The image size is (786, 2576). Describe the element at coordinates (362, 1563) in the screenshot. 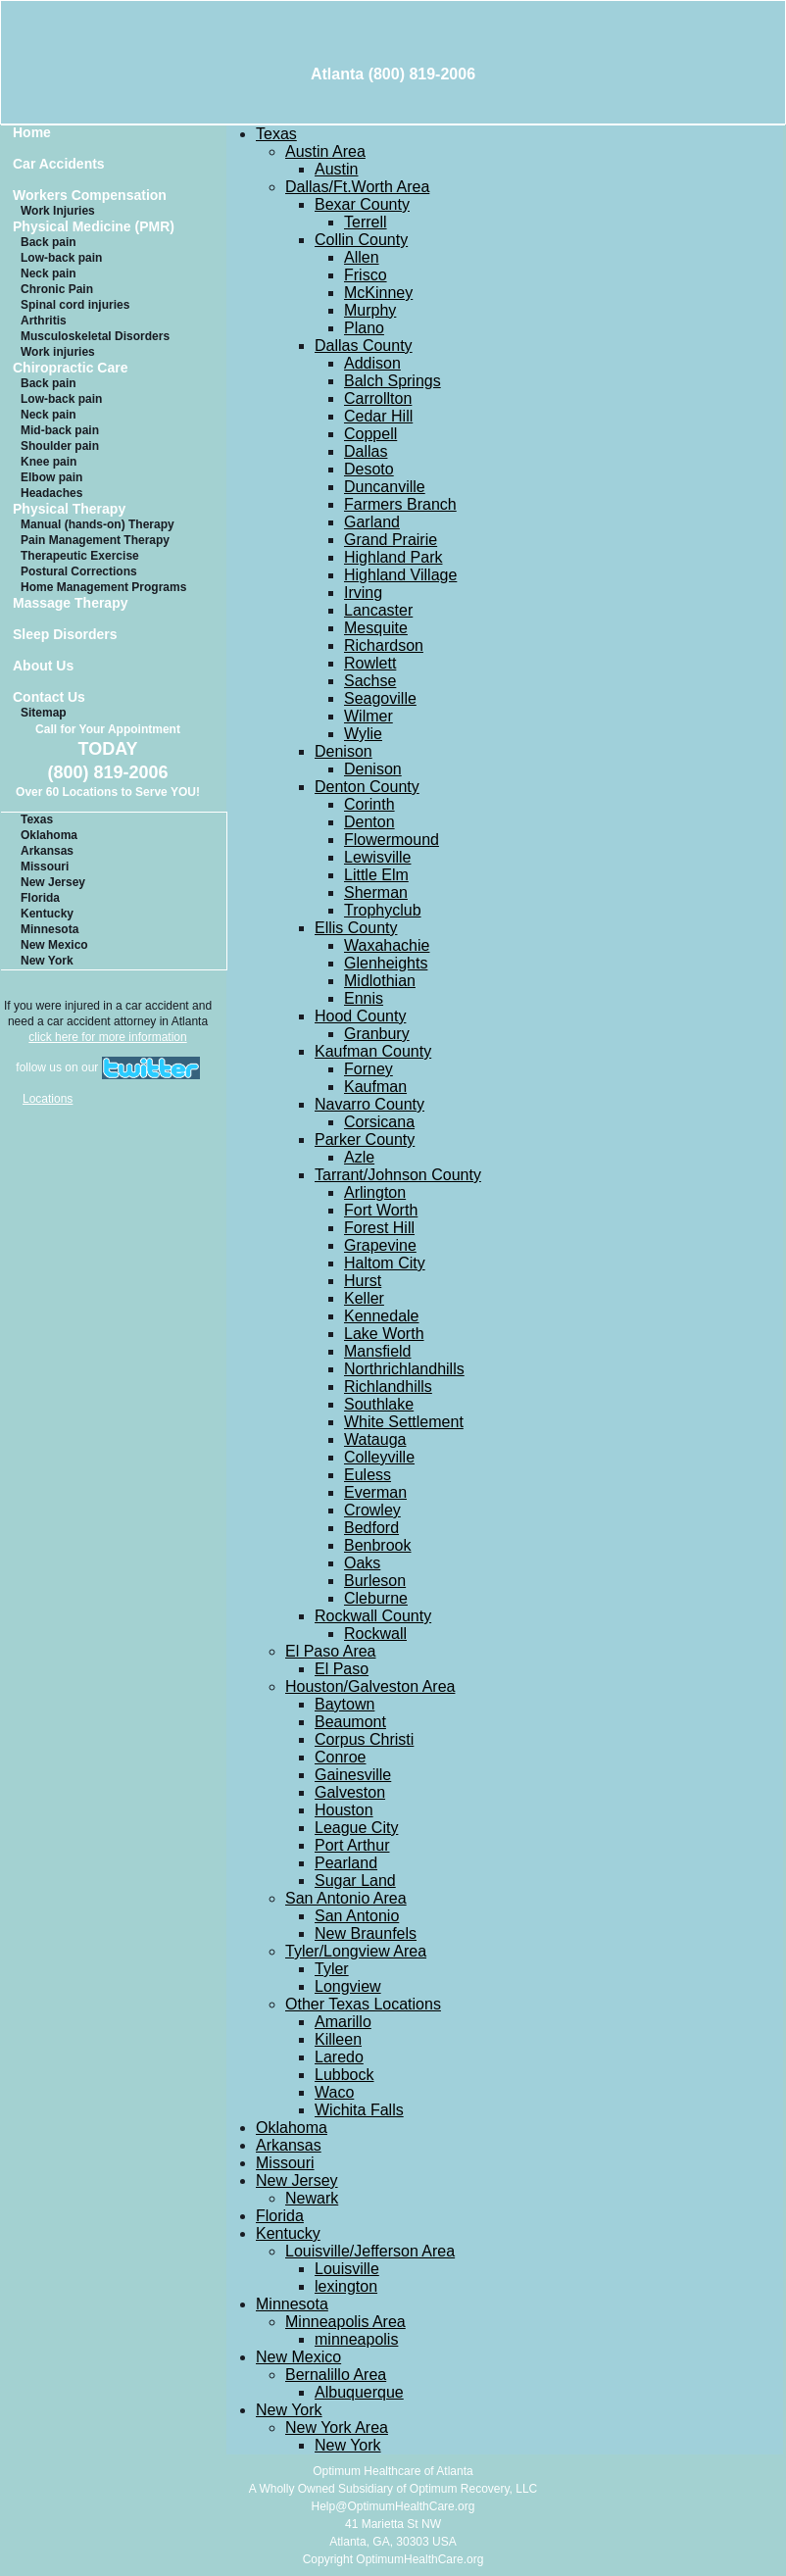

I see `Oaks` at that location.